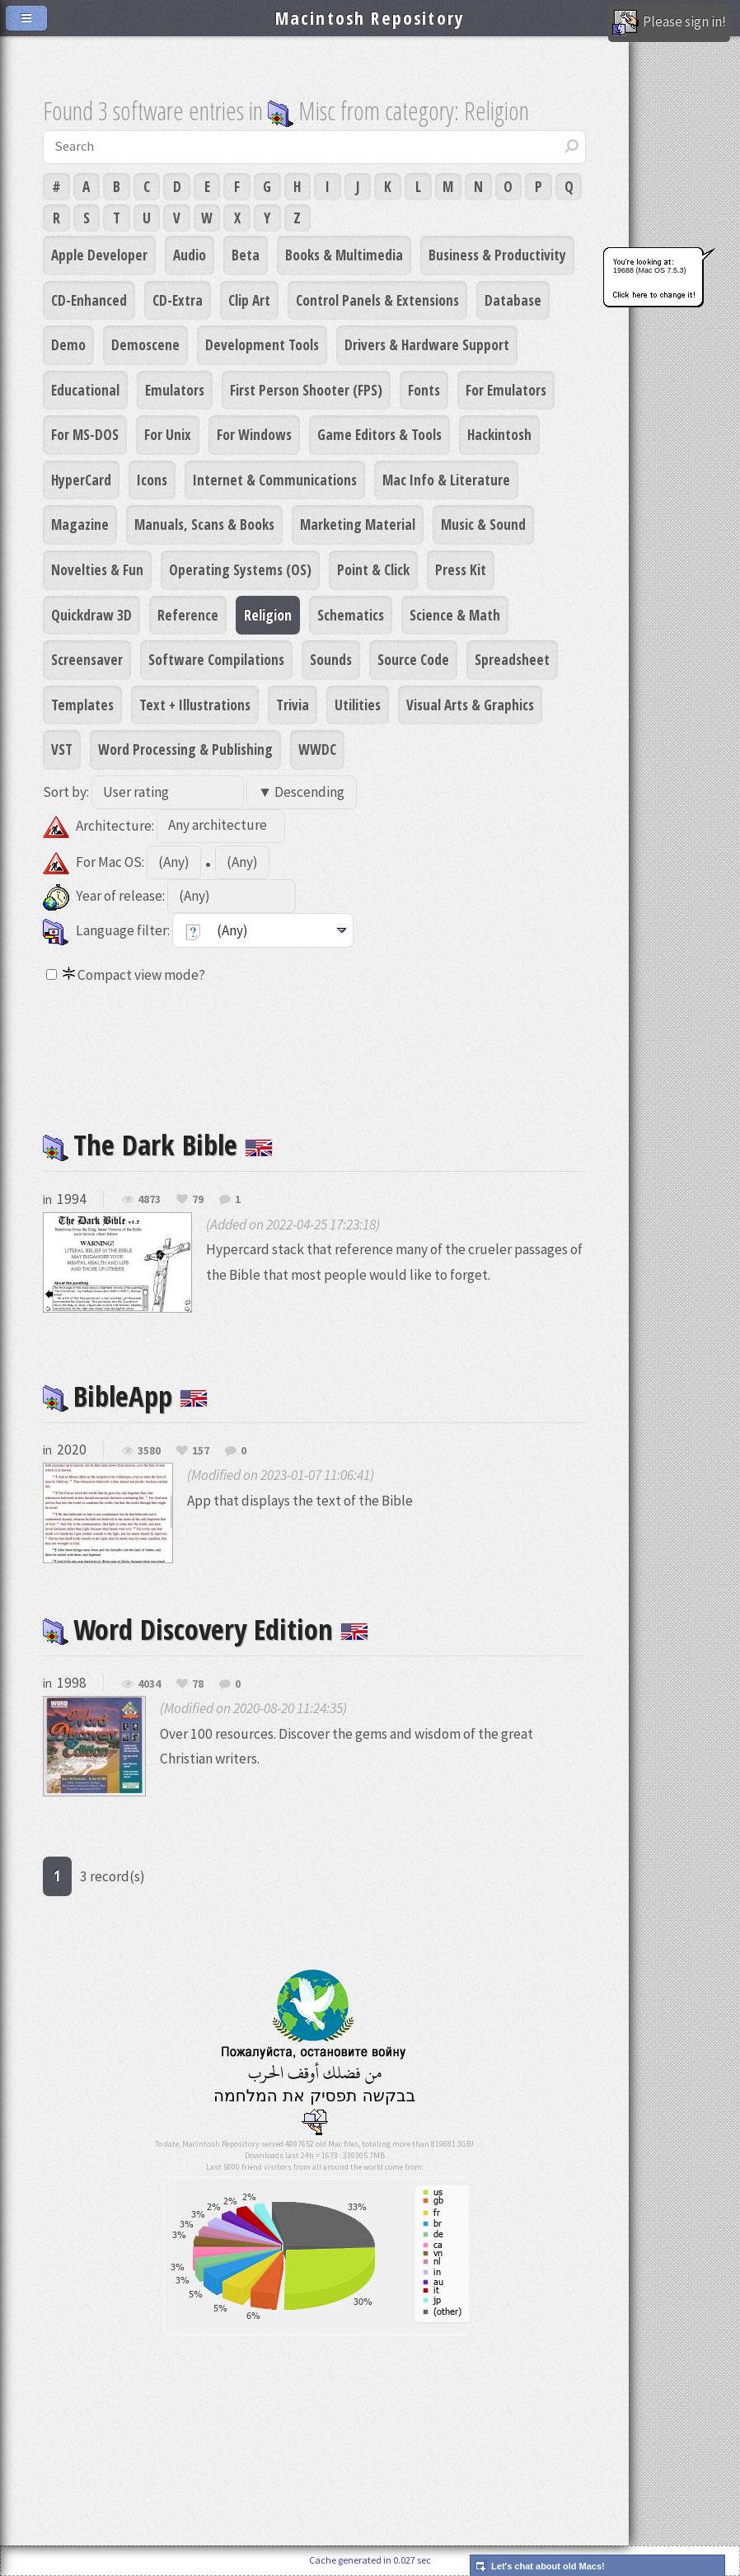 Image resolution: width=740 pixels, height=2576 pixels. What do you see at coordinates (499, 434) in the screenshot?
I see `Hackintosh` at bounding box center [499, 434].